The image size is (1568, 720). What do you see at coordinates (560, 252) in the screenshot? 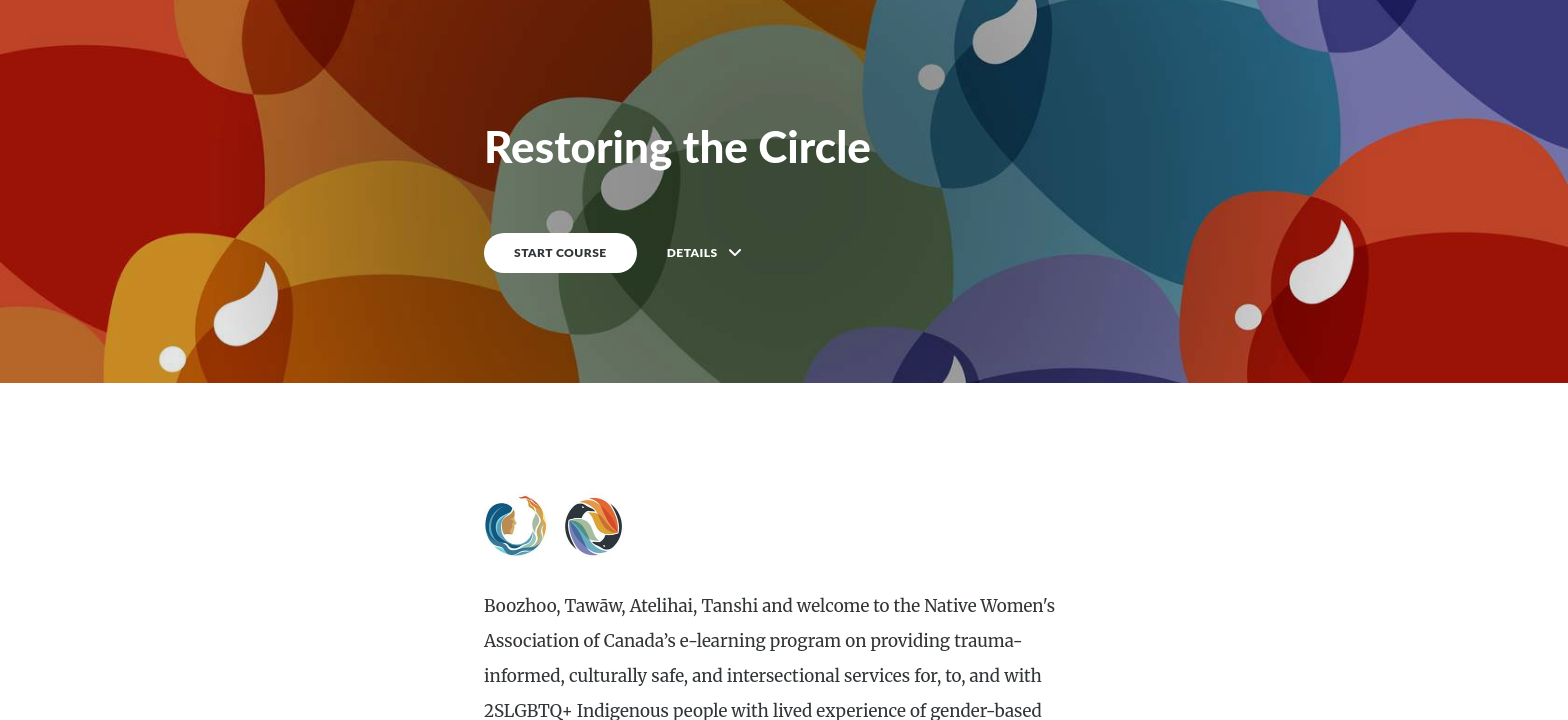
I see `START COURSE` at bounding box center [560, 252].